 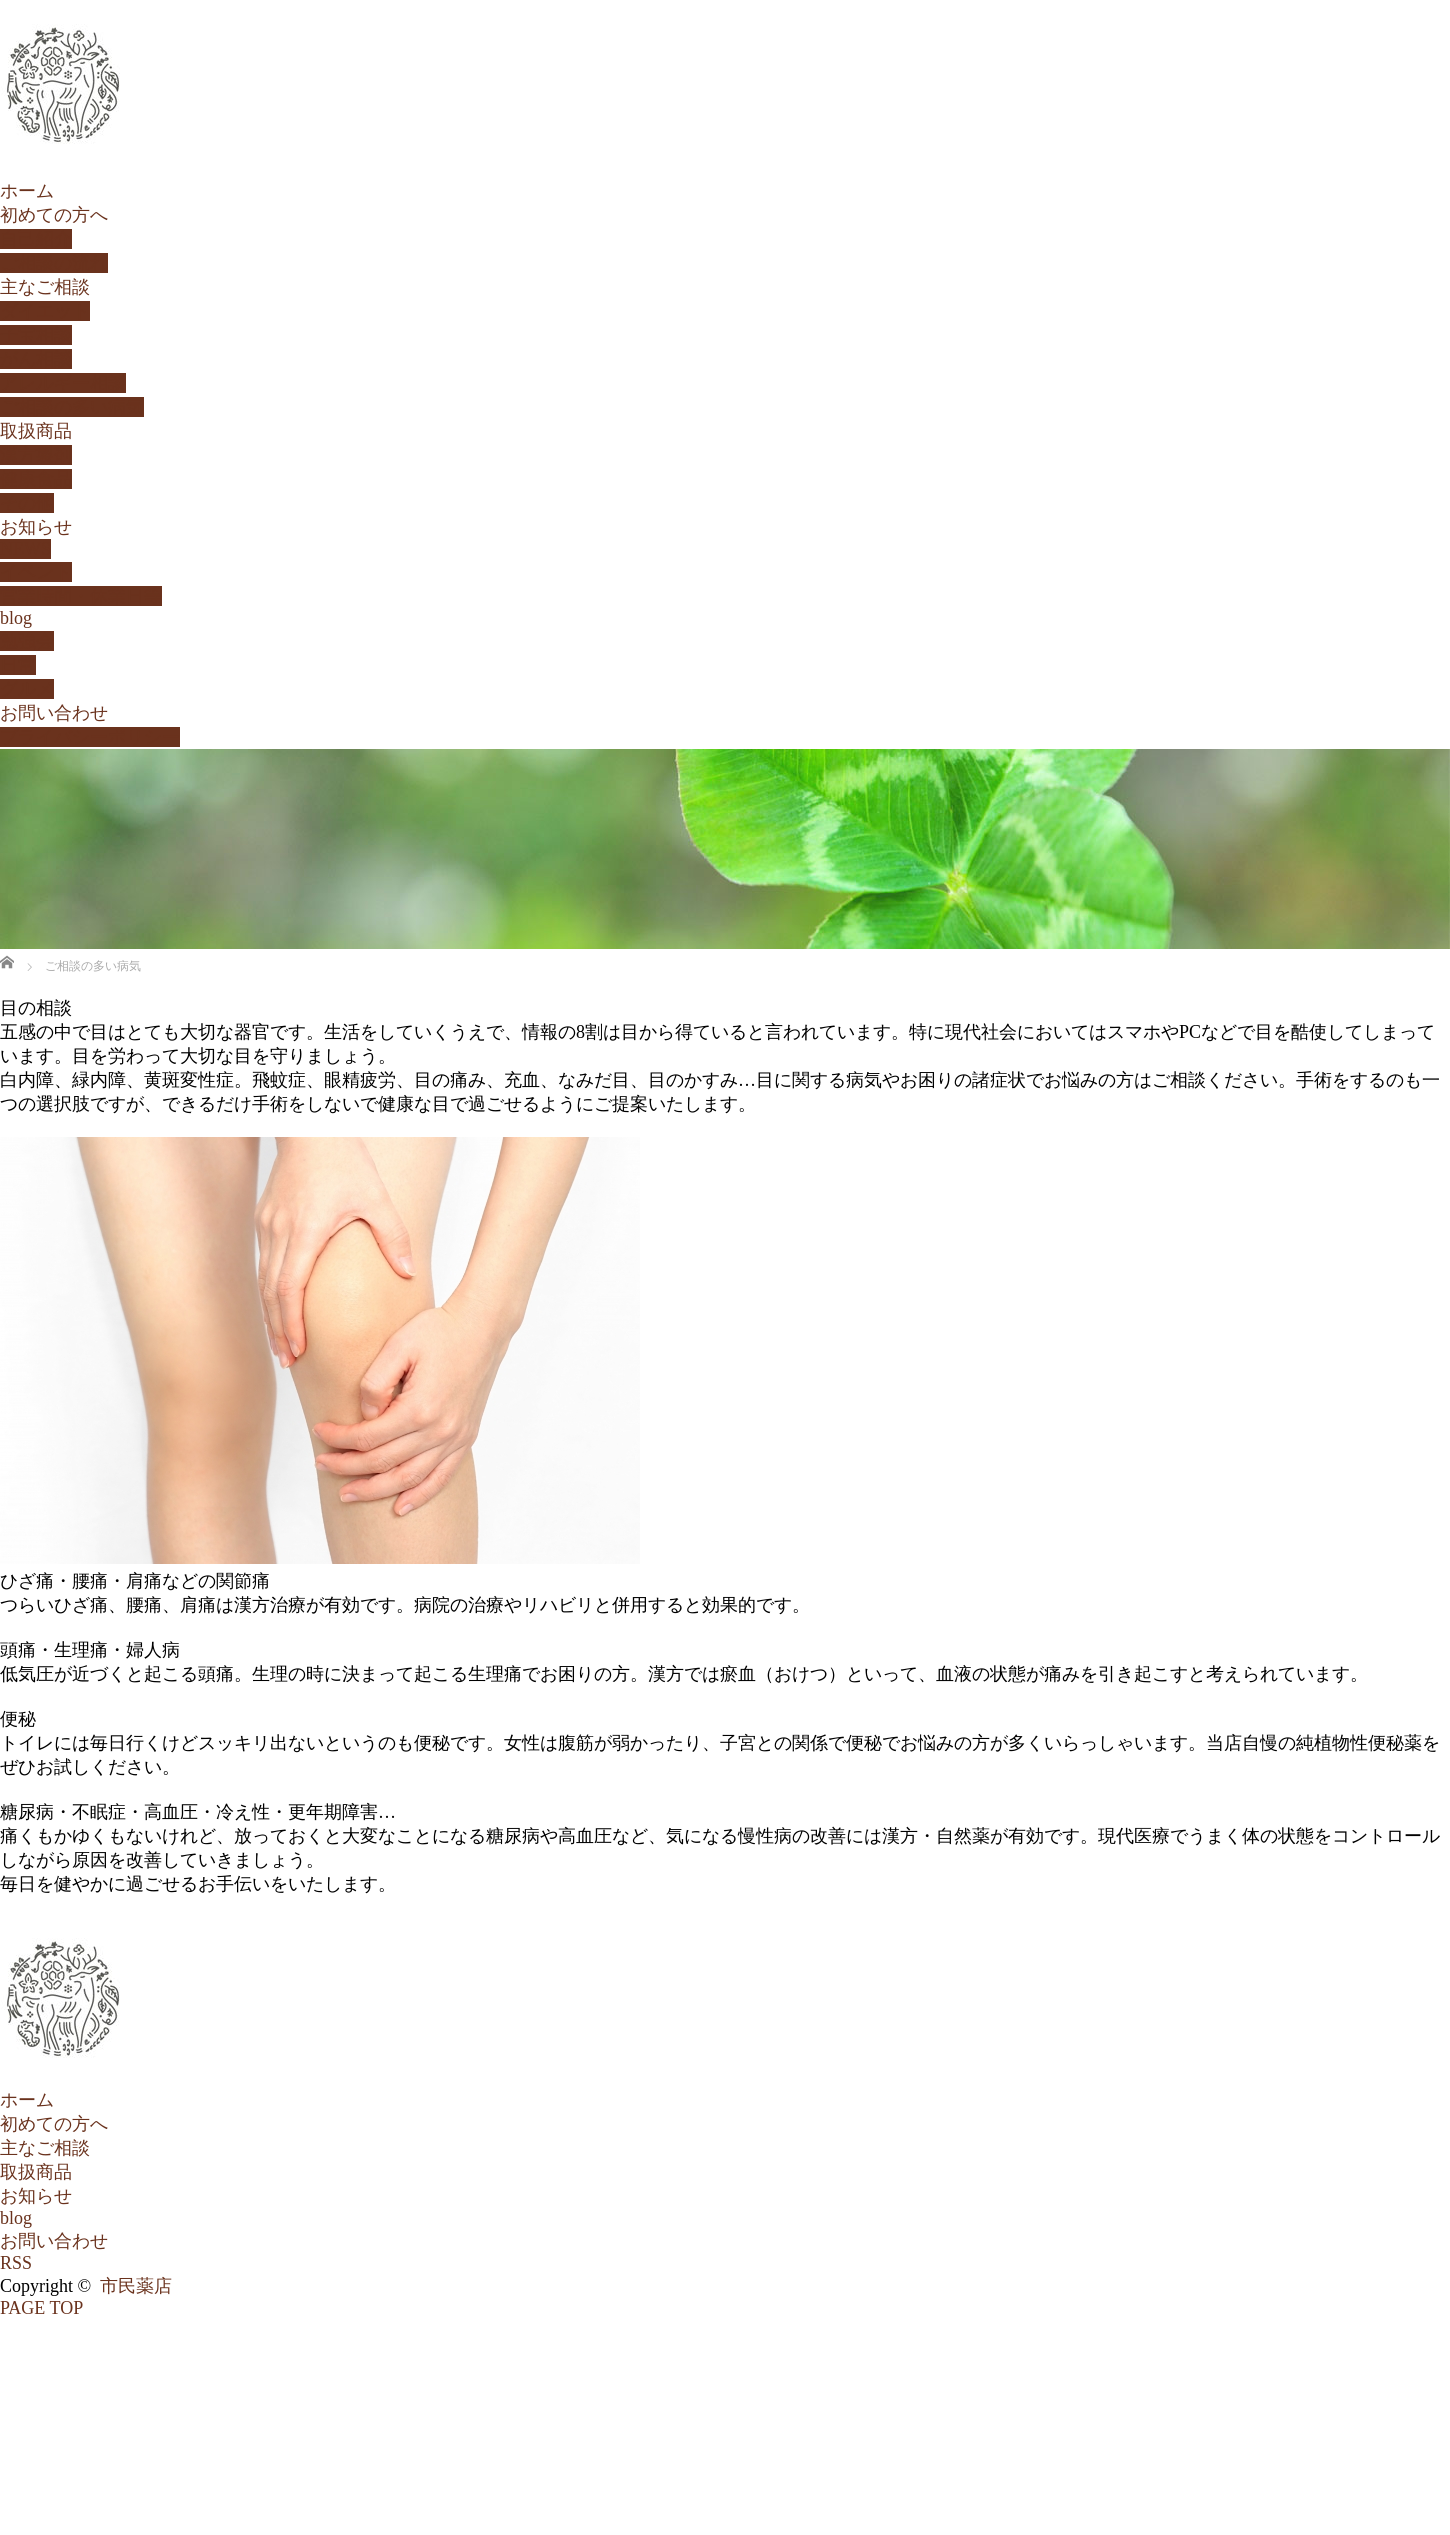 I want to click on 漢方製剤, so click(x=36, y=455).